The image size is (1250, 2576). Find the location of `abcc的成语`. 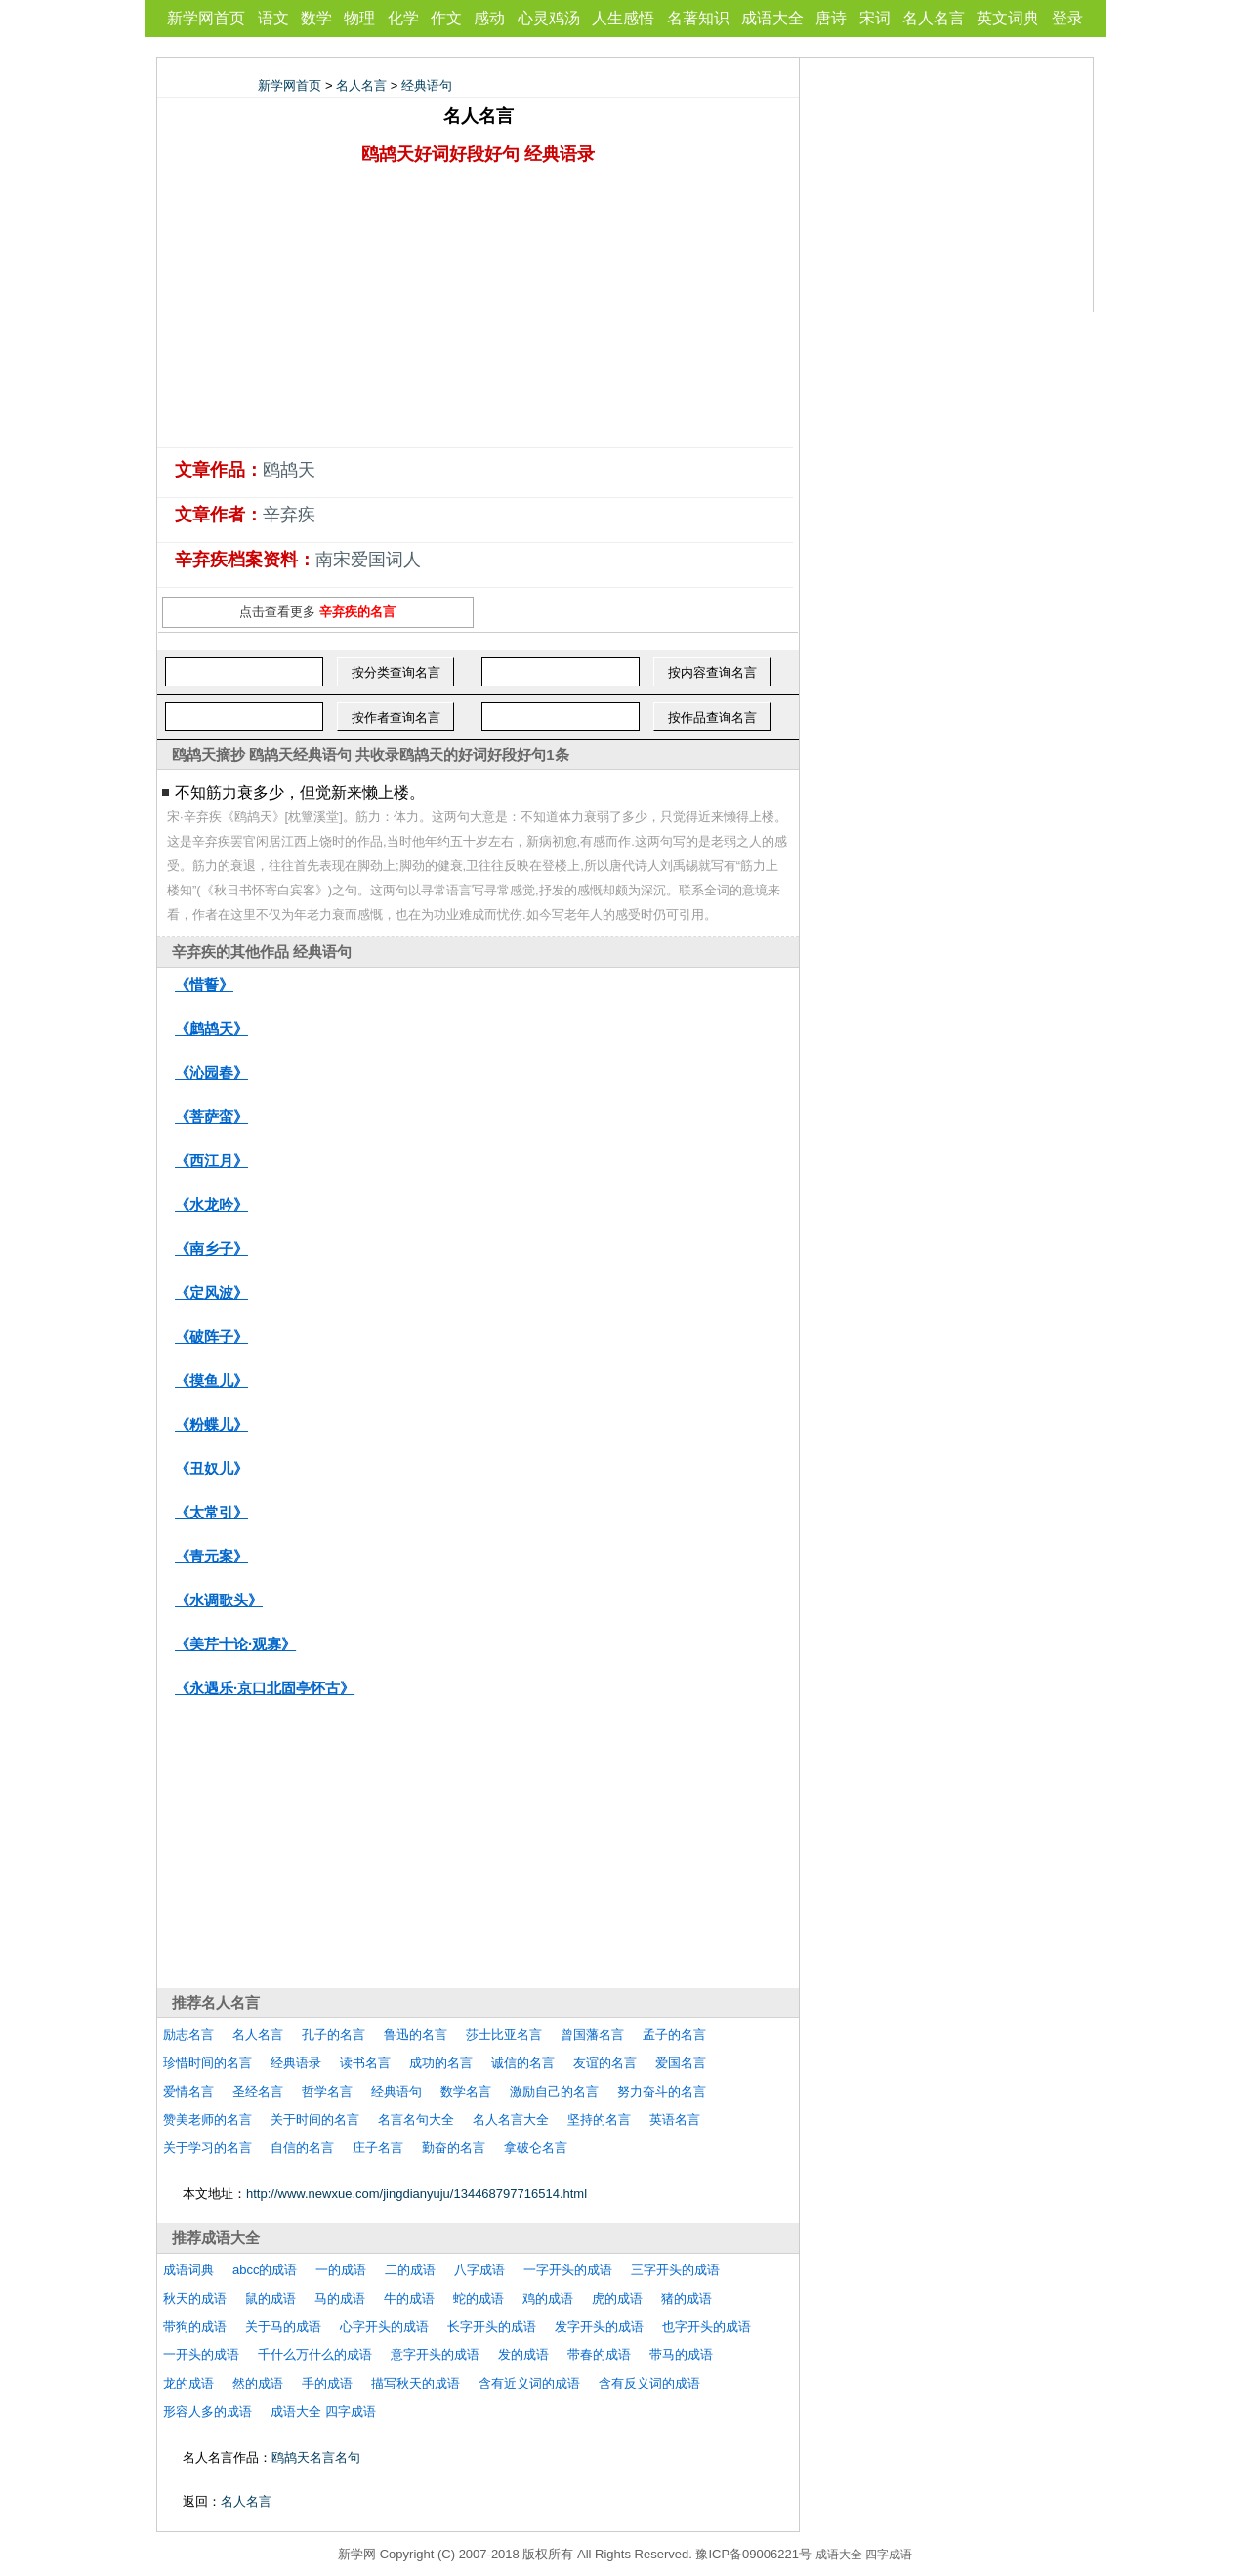

abcc的成语 is located at coordinates (264, 2270).